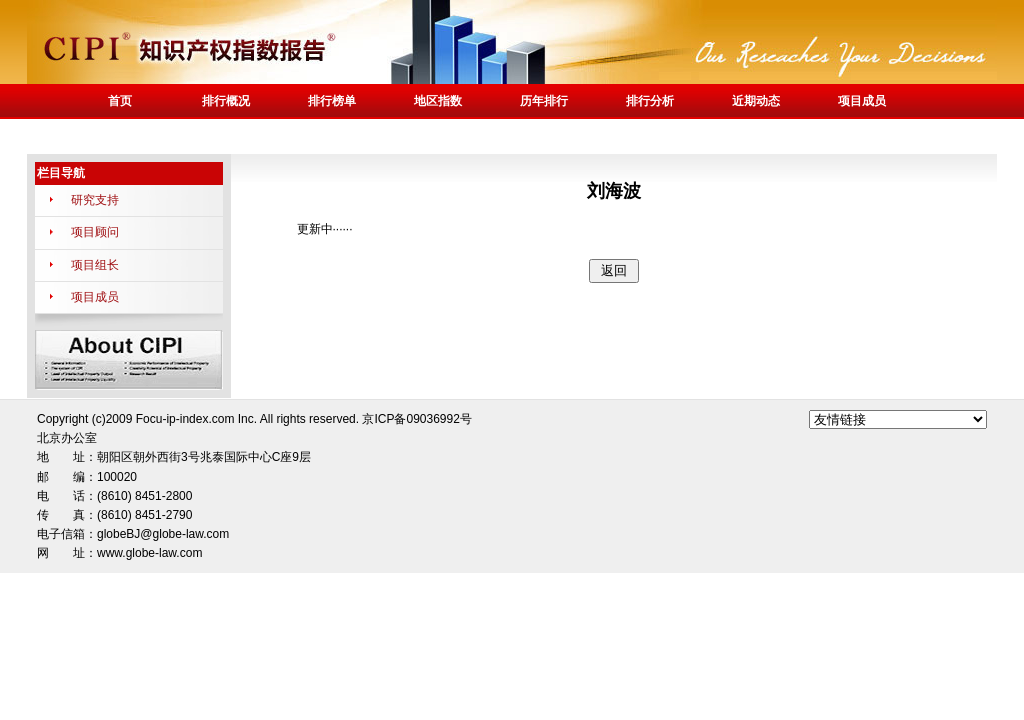 The image size is (1024, 720). What do you see at coordinates (332, 101) in the screenshot?
I see `排行榜单` at bounding box center [332, 101].